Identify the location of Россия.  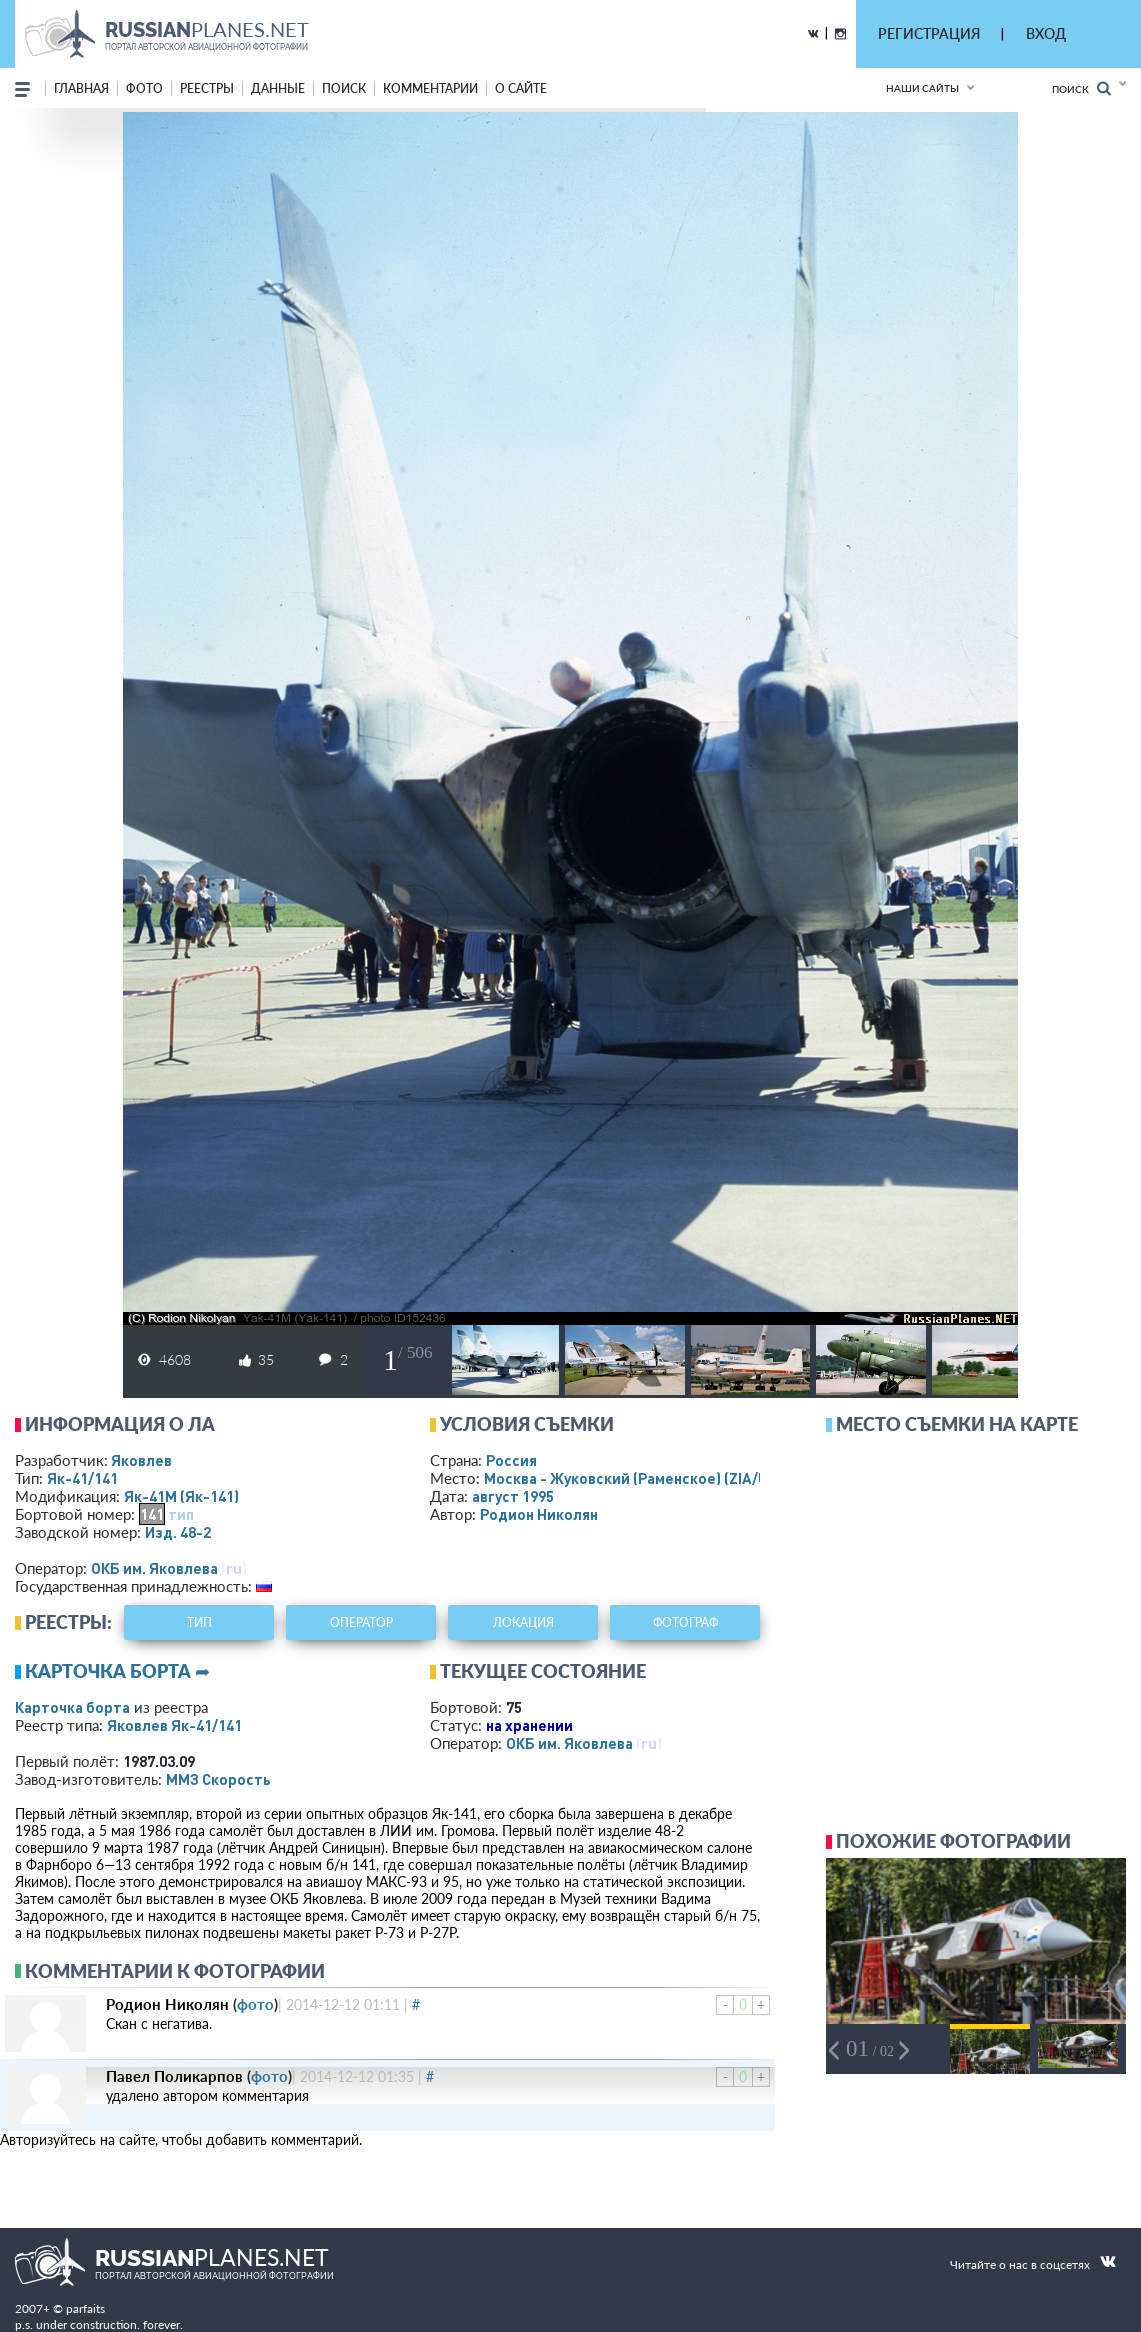
(511, 1460).